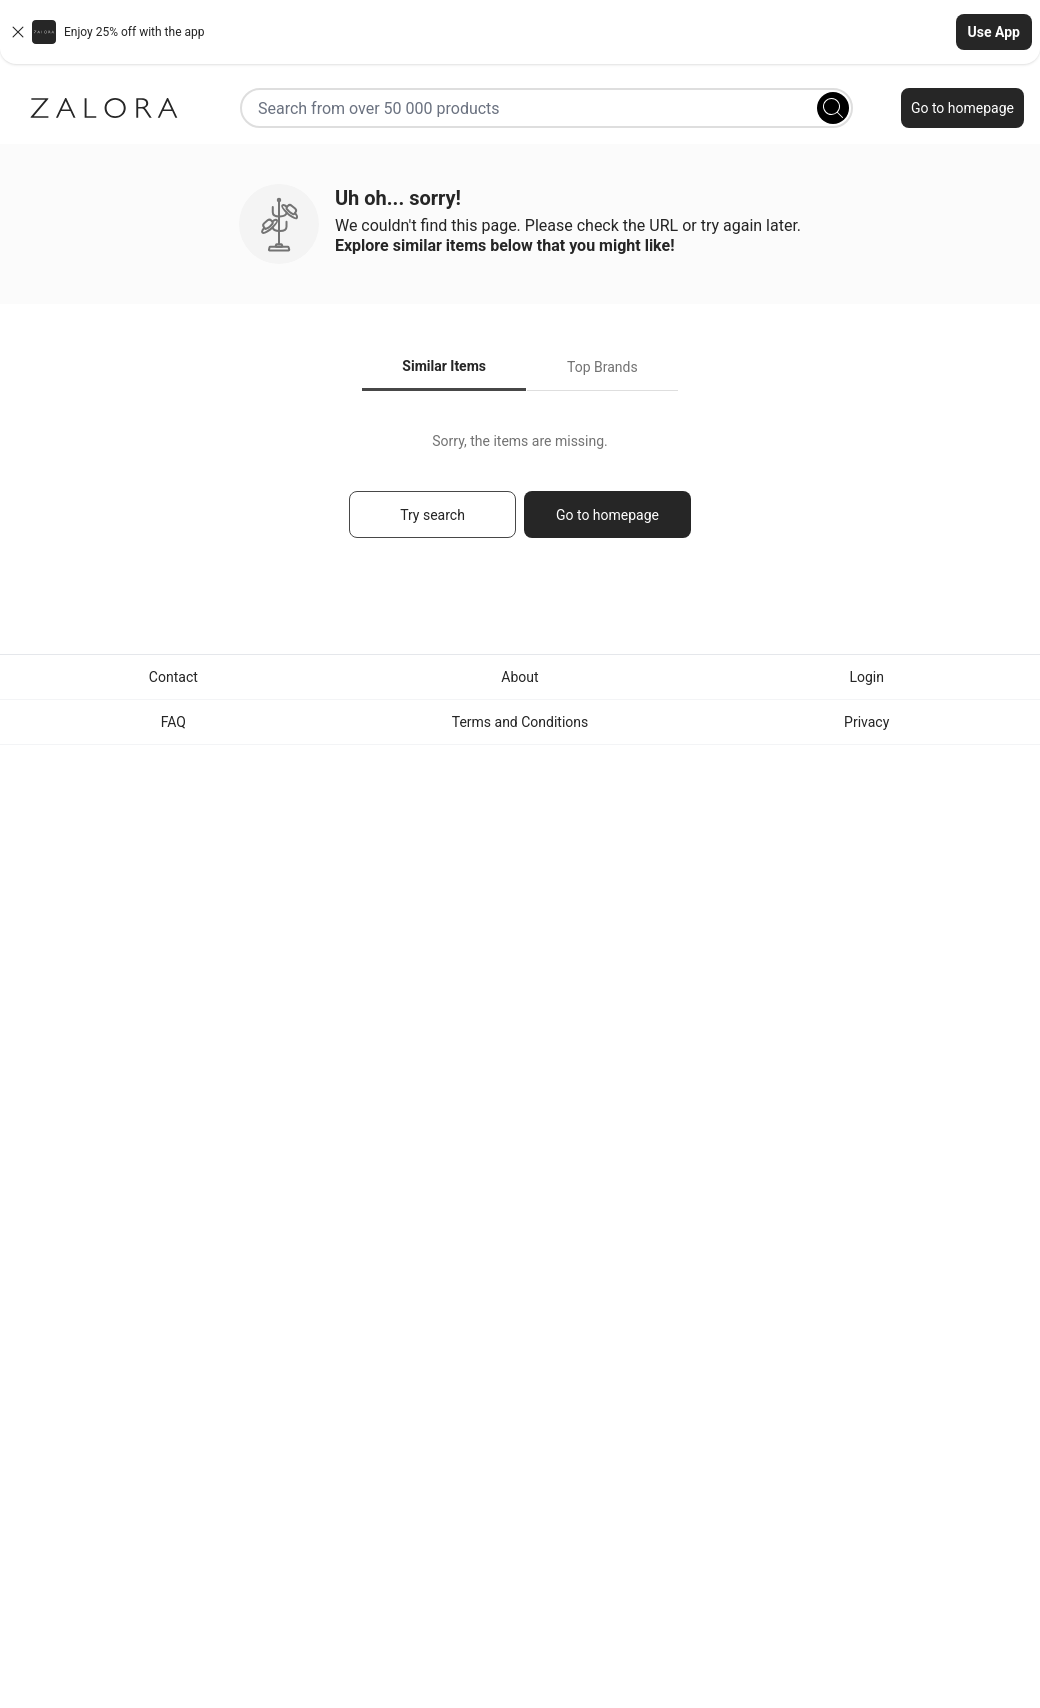  Describe the element at coordinates (519, 677) in the screenshot. I see `About` at that location.